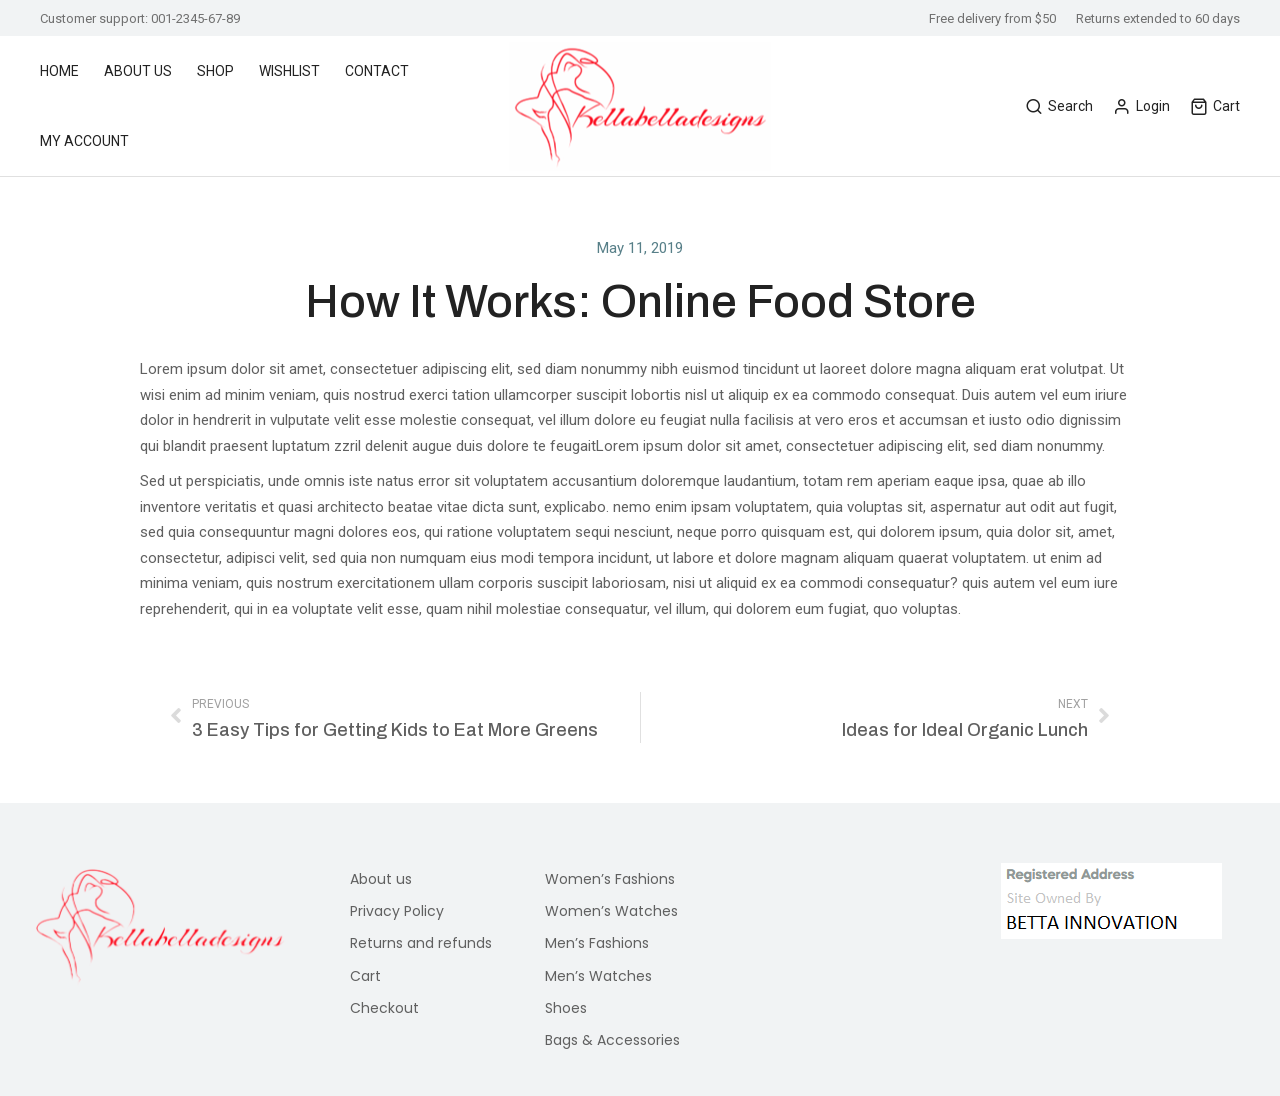 The width and height of the screenshot is (1280, 1096). Describe the element at coordinates (610, 879) in the screenshot. I see `Women’s Fashions` at that location.